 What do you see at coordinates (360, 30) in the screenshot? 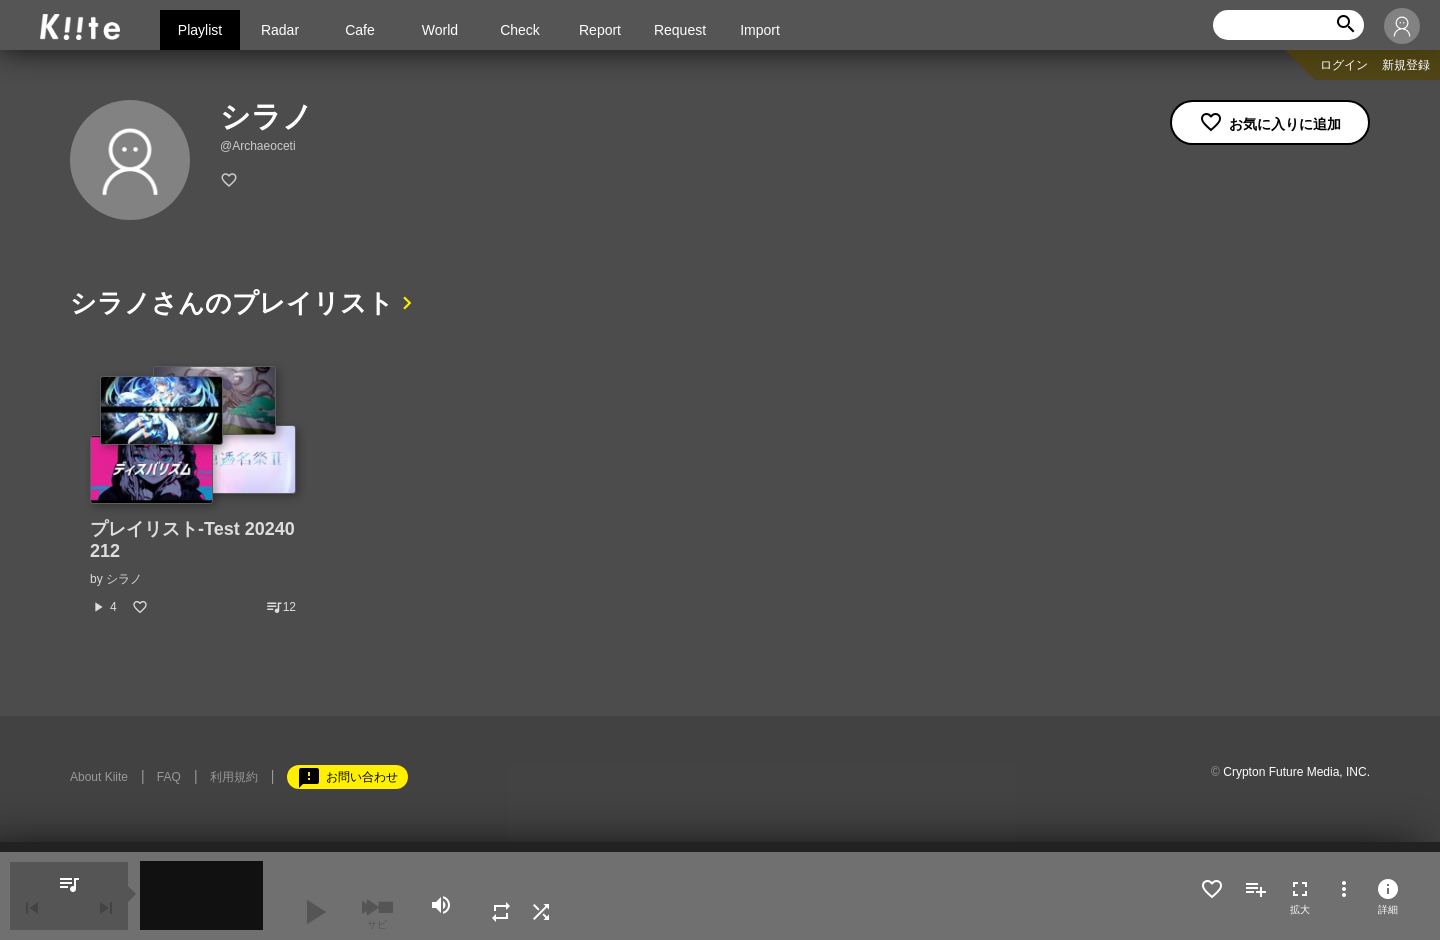
I see `Cafe` at bounding box center [360, 30].